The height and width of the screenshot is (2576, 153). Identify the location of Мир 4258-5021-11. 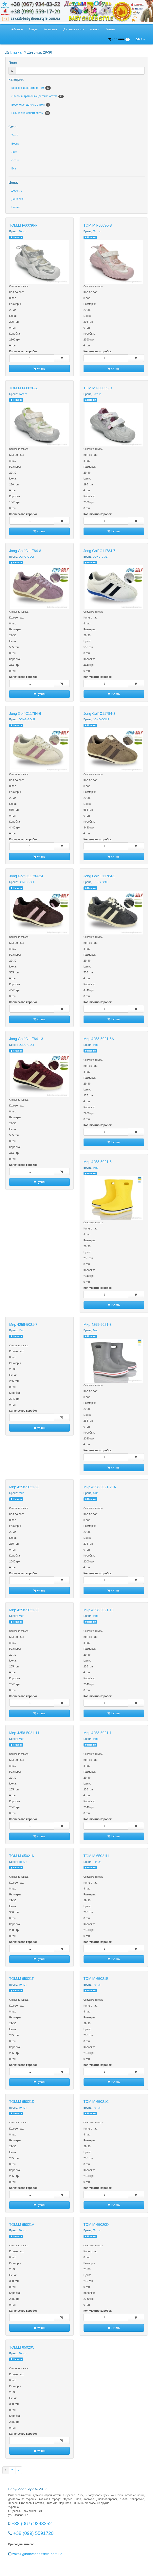
(24, 1733).